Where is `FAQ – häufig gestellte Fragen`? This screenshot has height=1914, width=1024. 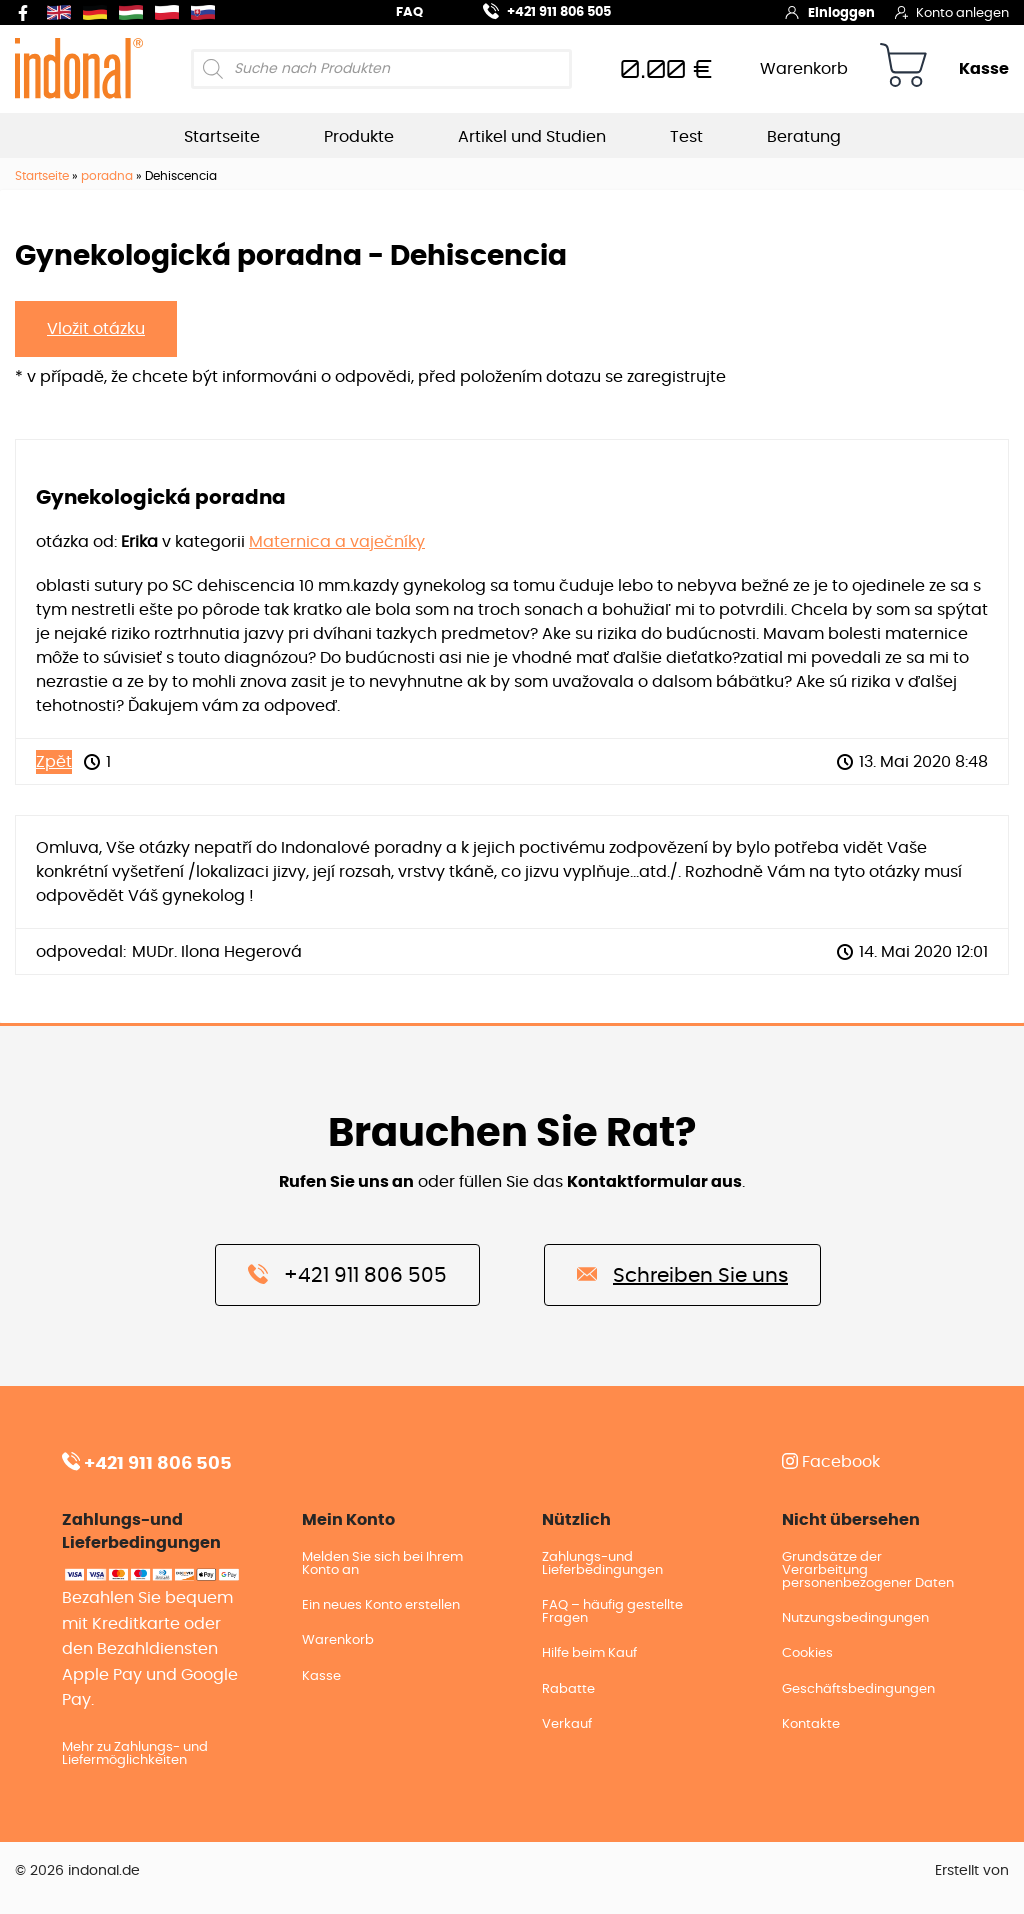
FAQ – häufig gestellte Fragen is located at coordinates (612, 1612).